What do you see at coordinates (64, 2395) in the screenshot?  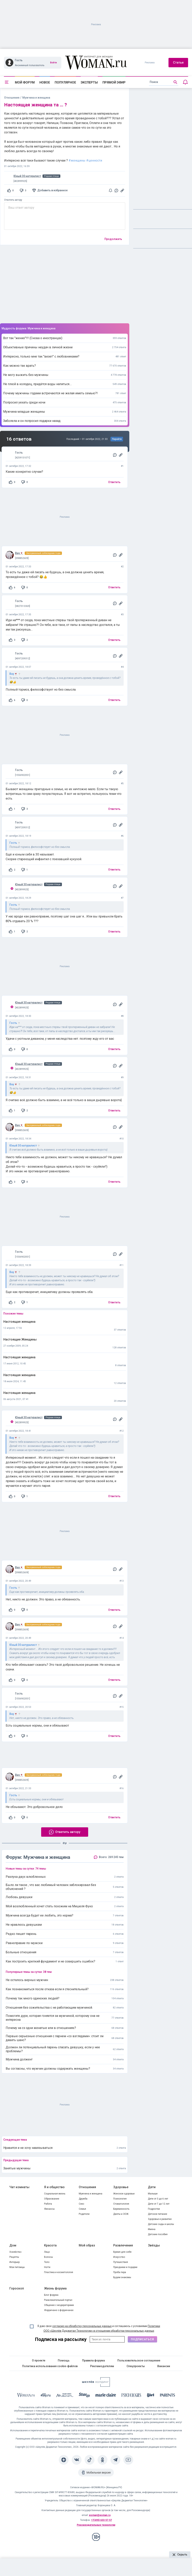 I see `[MC Maison]` at bounding box center [64, 2395].